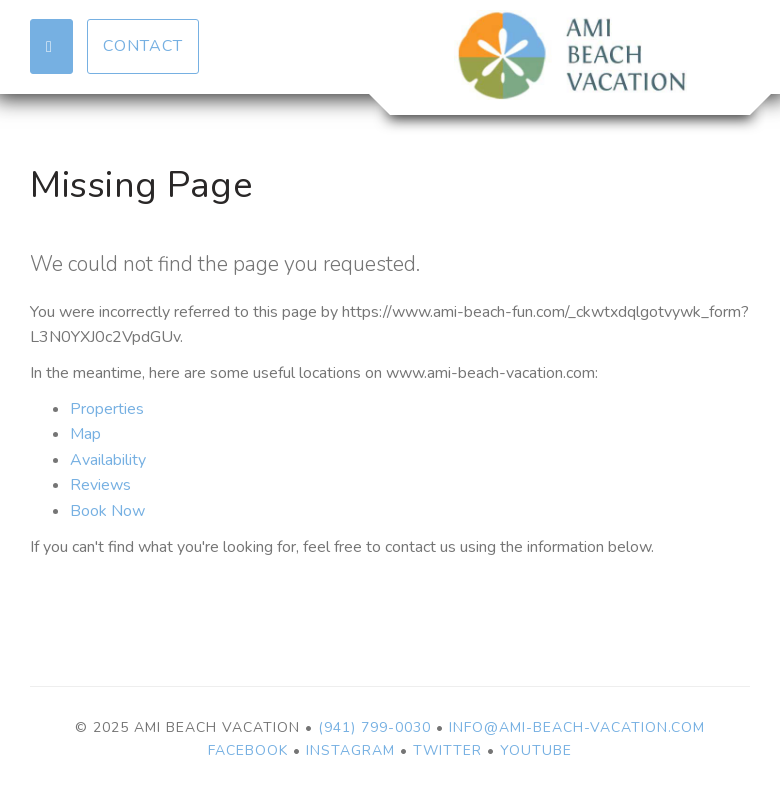  What do you see at coordinates (143, 46) in the screenshot?
I see `Contact` at bounding box center [143, 46].